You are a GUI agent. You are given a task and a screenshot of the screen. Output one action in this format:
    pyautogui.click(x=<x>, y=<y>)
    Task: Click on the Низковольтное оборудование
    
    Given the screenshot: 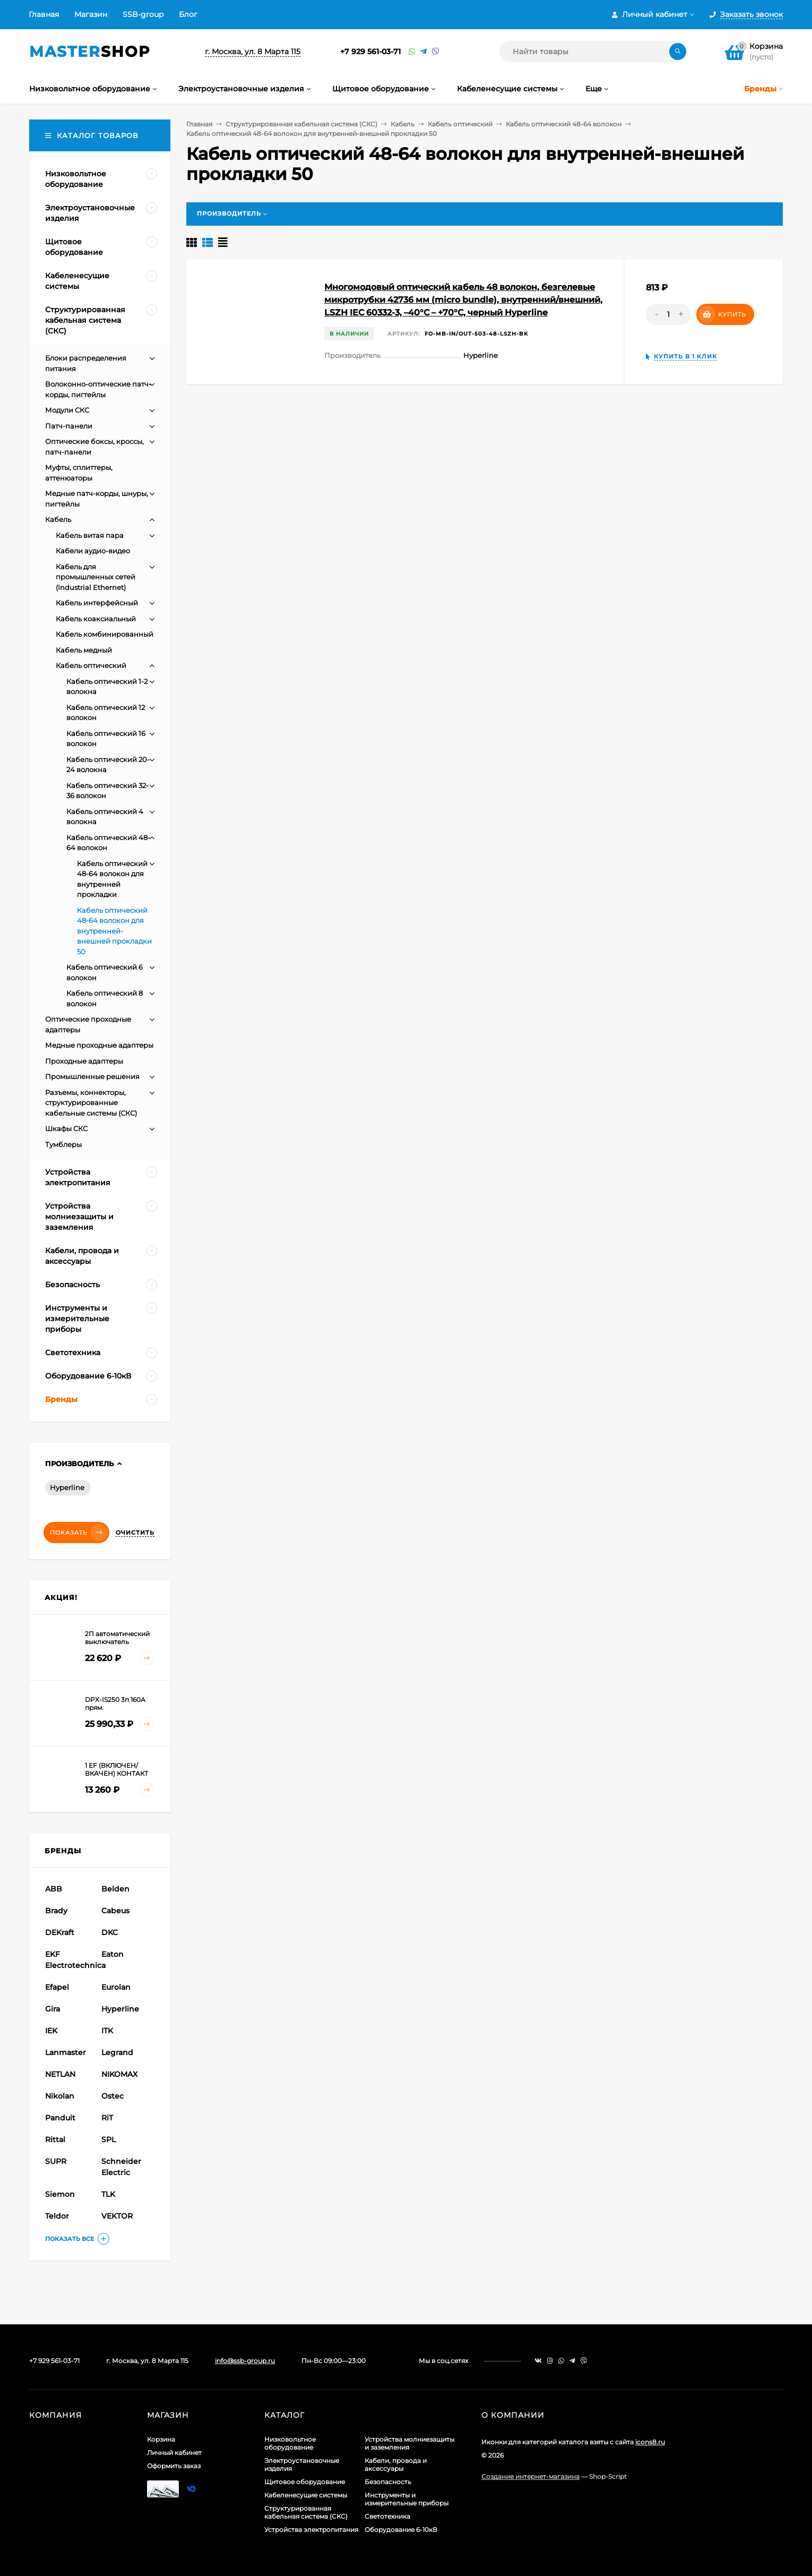 What is the action you would take?
    pyautogui.click(x=290, y=2443)
    